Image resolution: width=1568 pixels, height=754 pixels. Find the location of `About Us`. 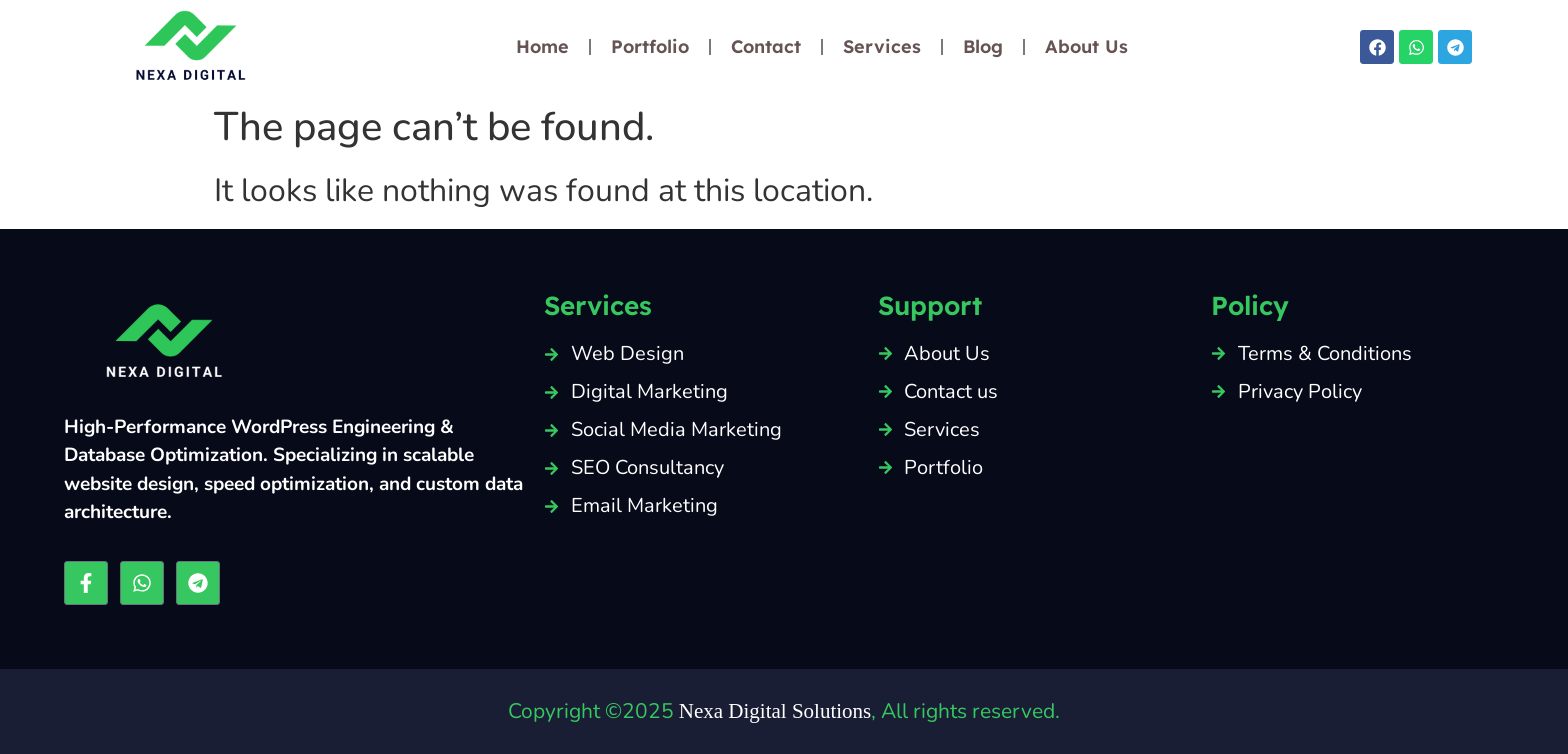

About Us is located at coordinates (1086, 46).